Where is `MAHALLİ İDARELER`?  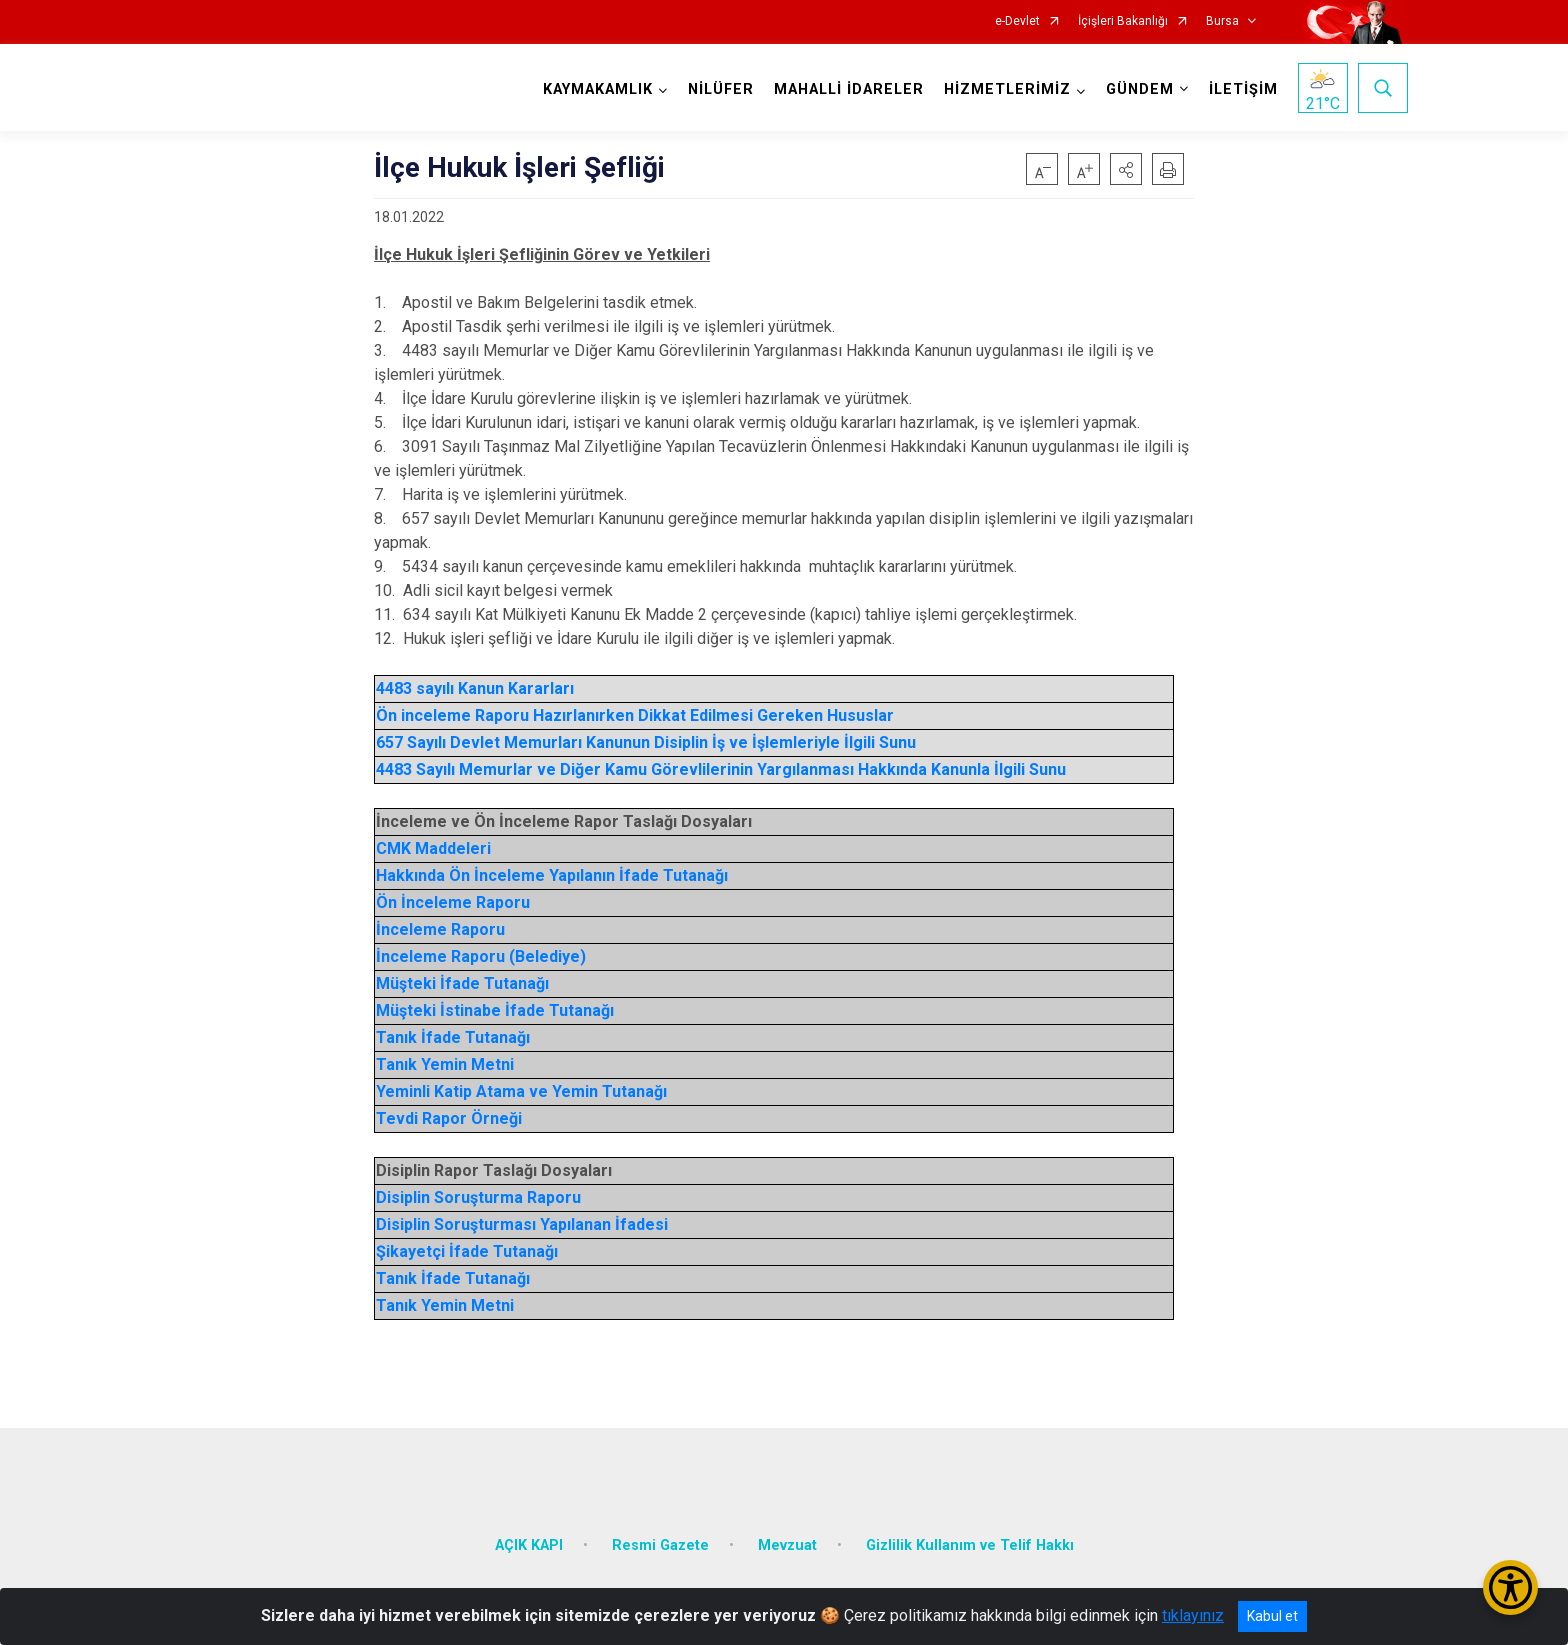 MAHALLİ İDARELER is located at coordinates (848, 89).